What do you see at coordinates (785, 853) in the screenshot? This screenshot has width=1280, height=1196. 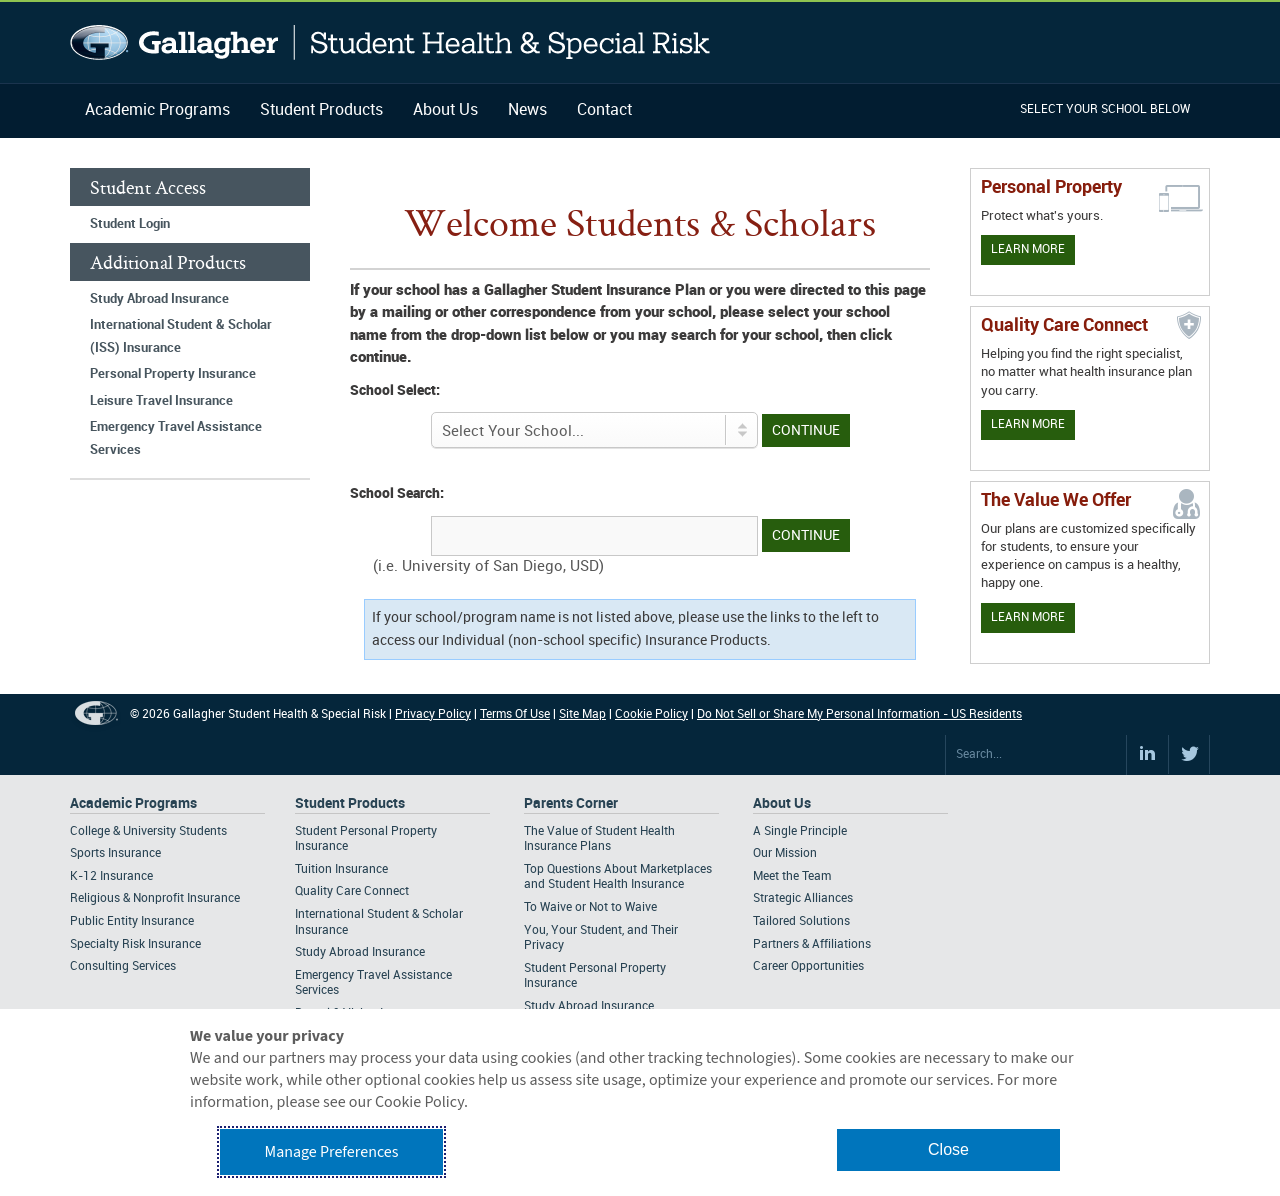 I see `Our Mission [Footer About - Our Mission]` at bounding box center [785, 853].